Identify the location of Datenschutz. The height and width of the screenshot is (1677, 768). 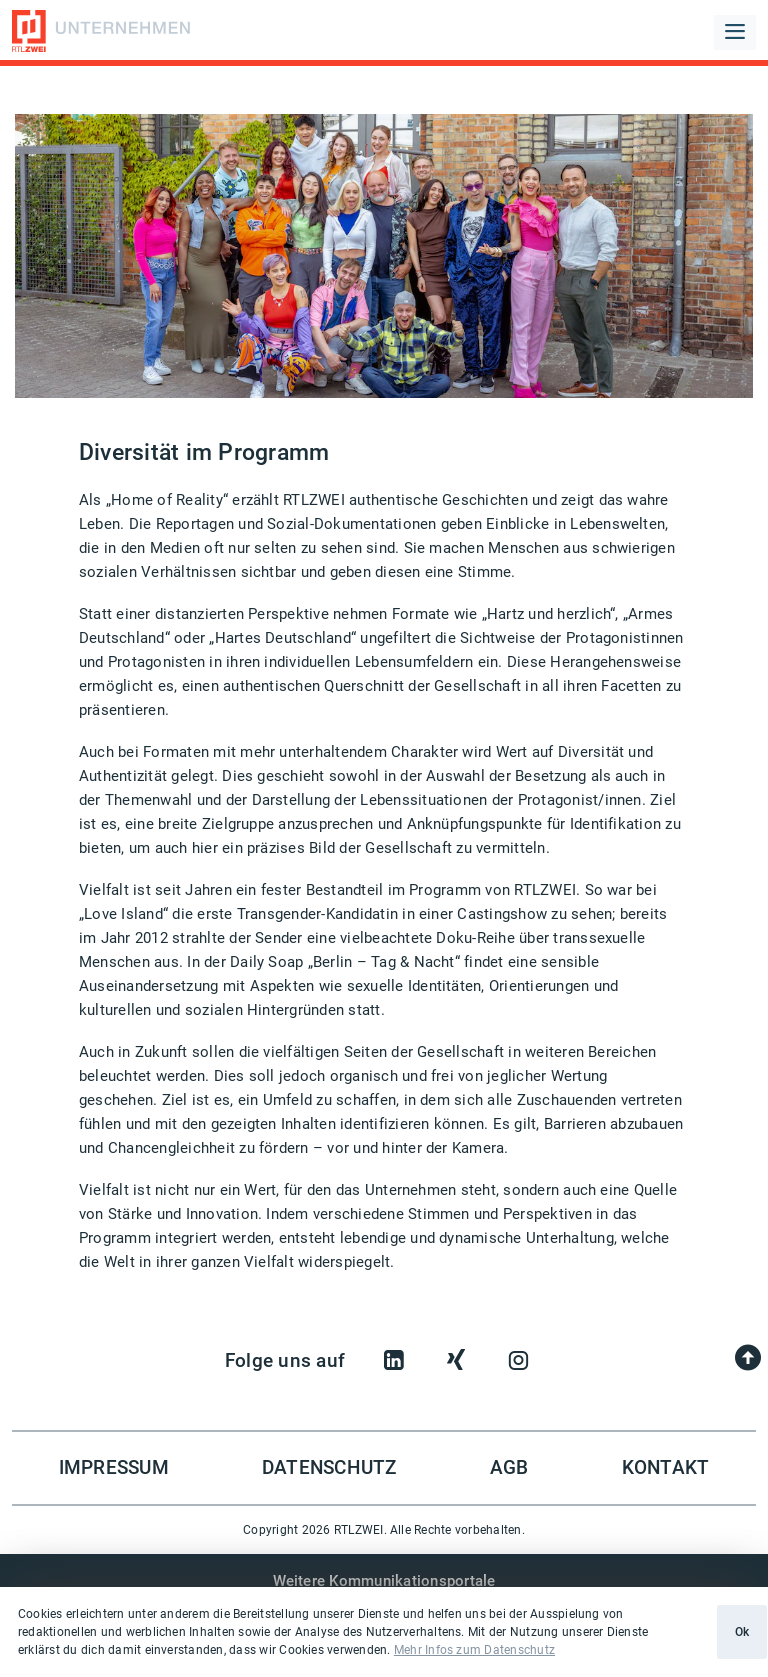
(329, 1468).